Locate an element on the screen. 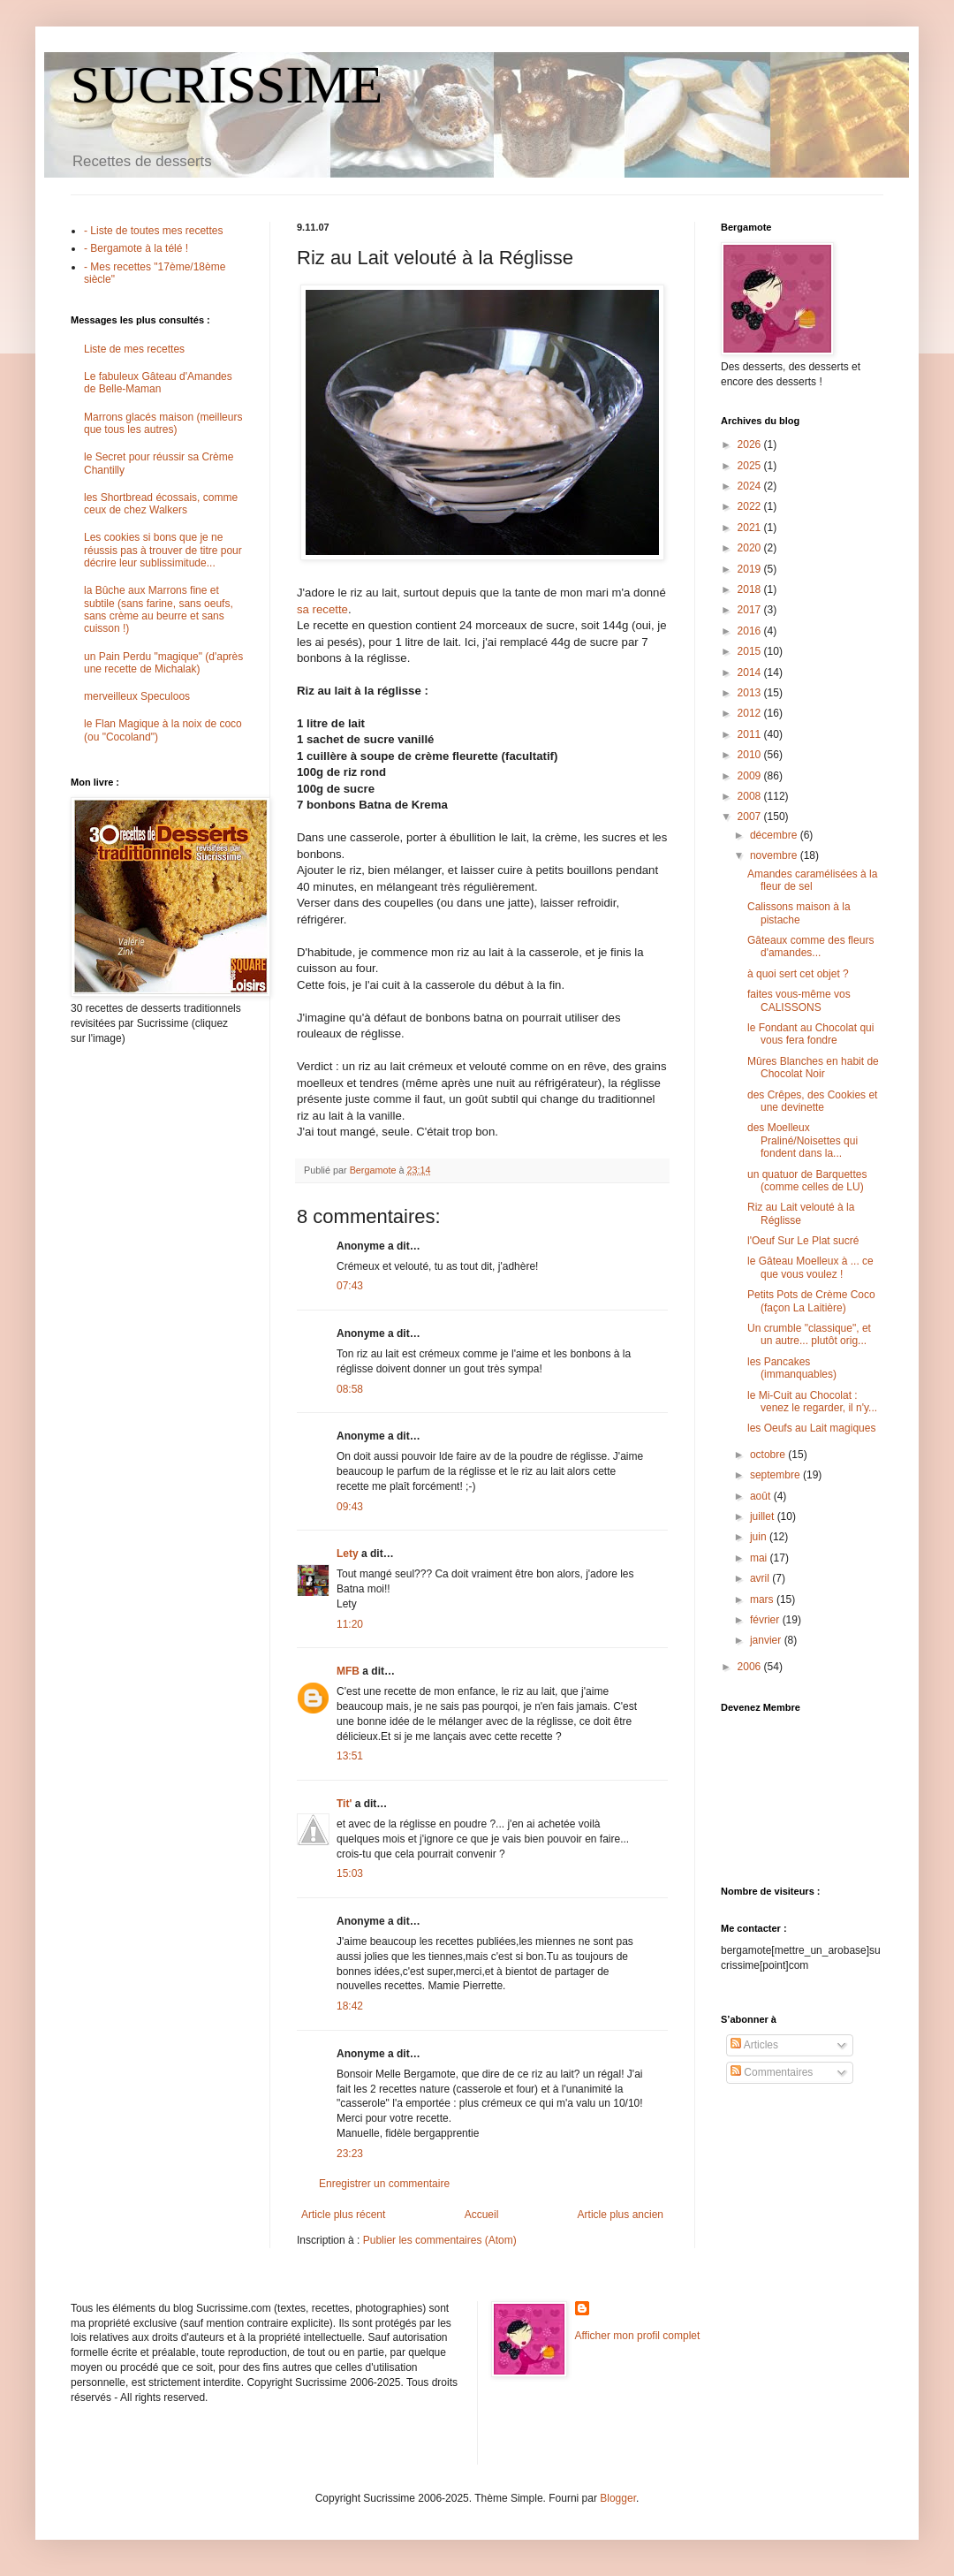 This screenshot has width=954, height=2576. 2011 is located at coordinates (751, 734).